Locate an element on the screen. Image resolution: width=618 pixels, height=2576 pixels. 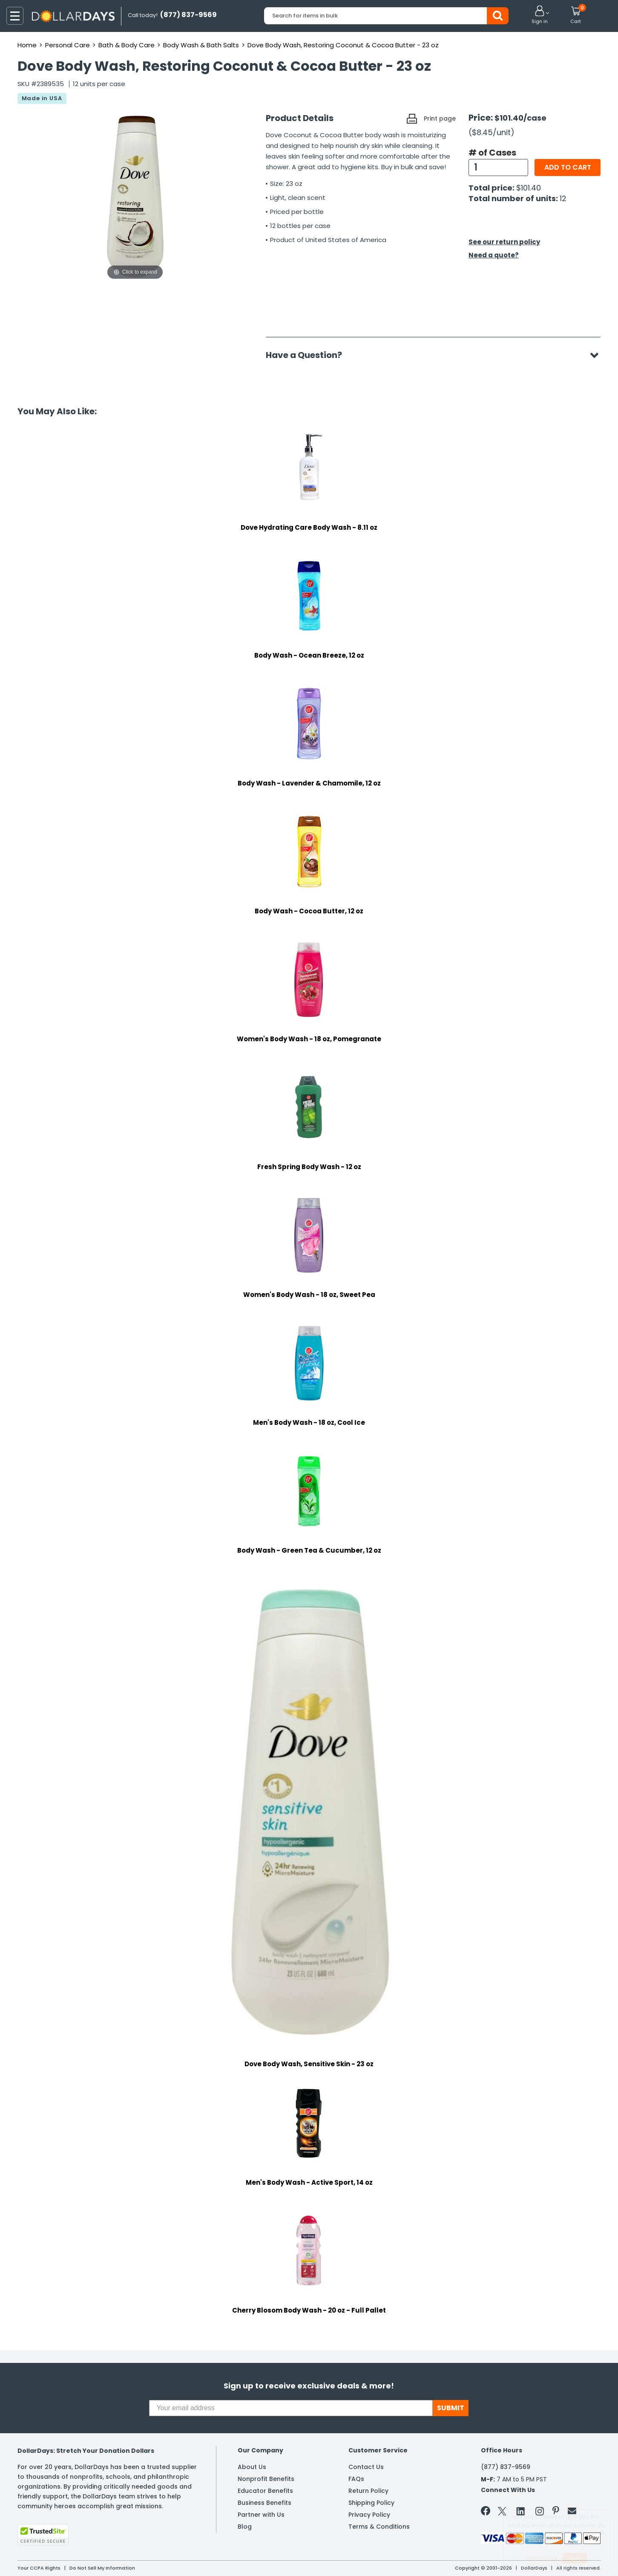
Personal Care is located at coordinates (67, 44).